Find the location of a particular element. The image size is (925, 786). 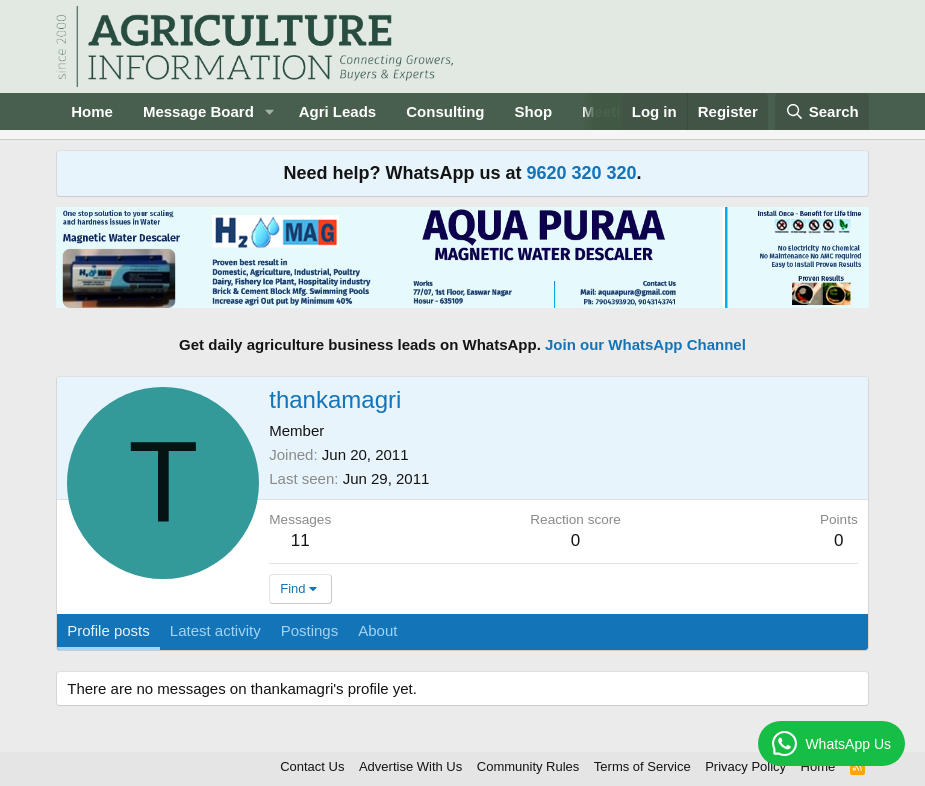

Shop is located at coordinates (534, 111).